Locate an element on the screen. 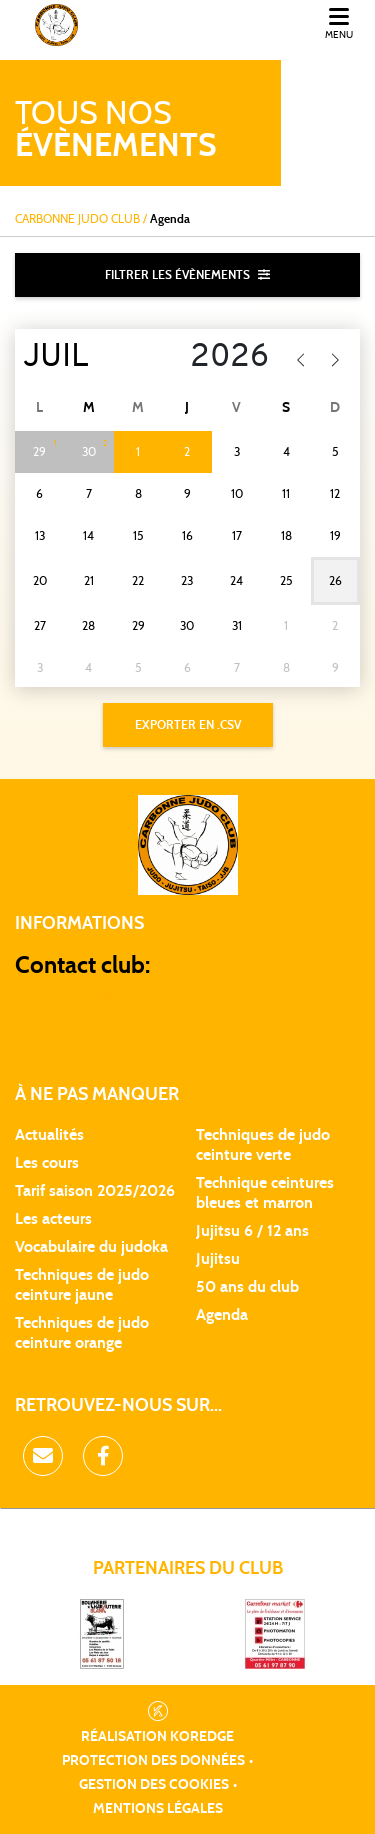  [Year] is located at coordinates (219, 358).